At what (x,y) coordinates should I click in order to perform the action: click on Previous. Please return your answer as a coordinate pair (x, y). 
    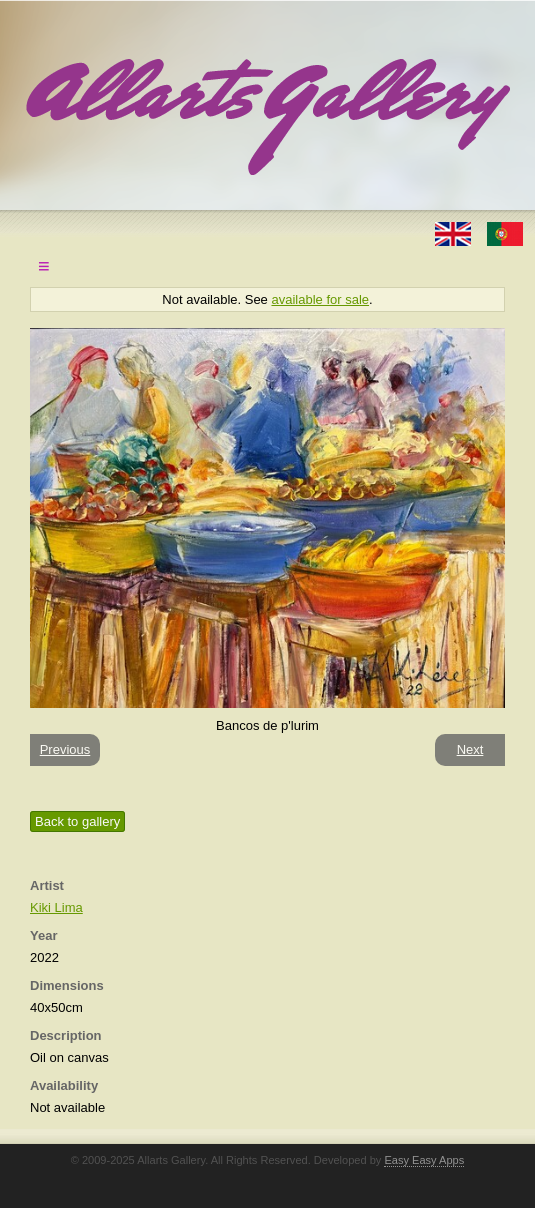
    Looking at the image, I should click on (65, 749).